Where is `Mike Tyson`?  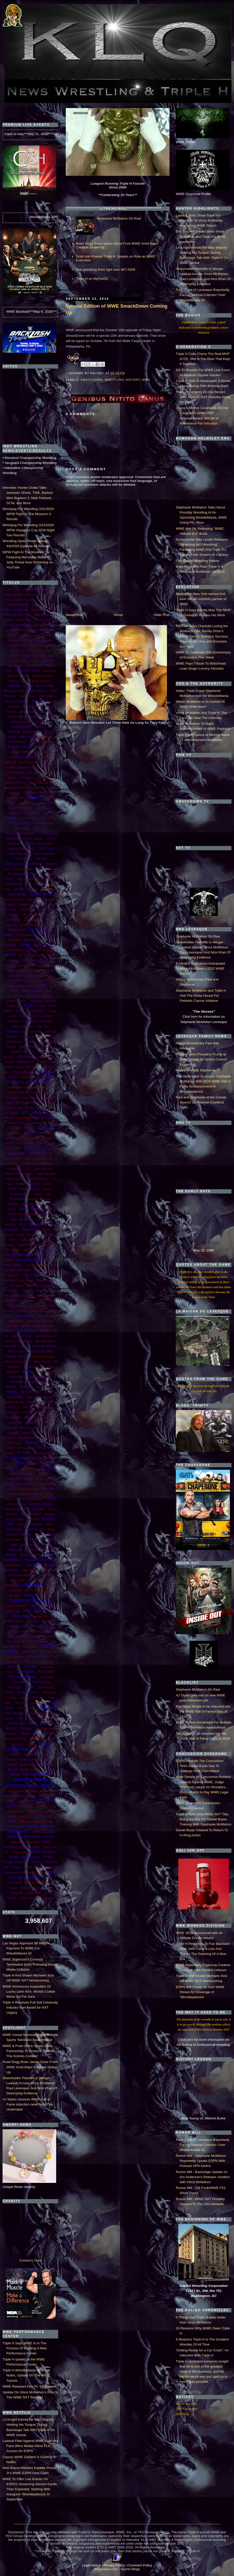
Mike Tyson is located at coordinates (42, 1362).